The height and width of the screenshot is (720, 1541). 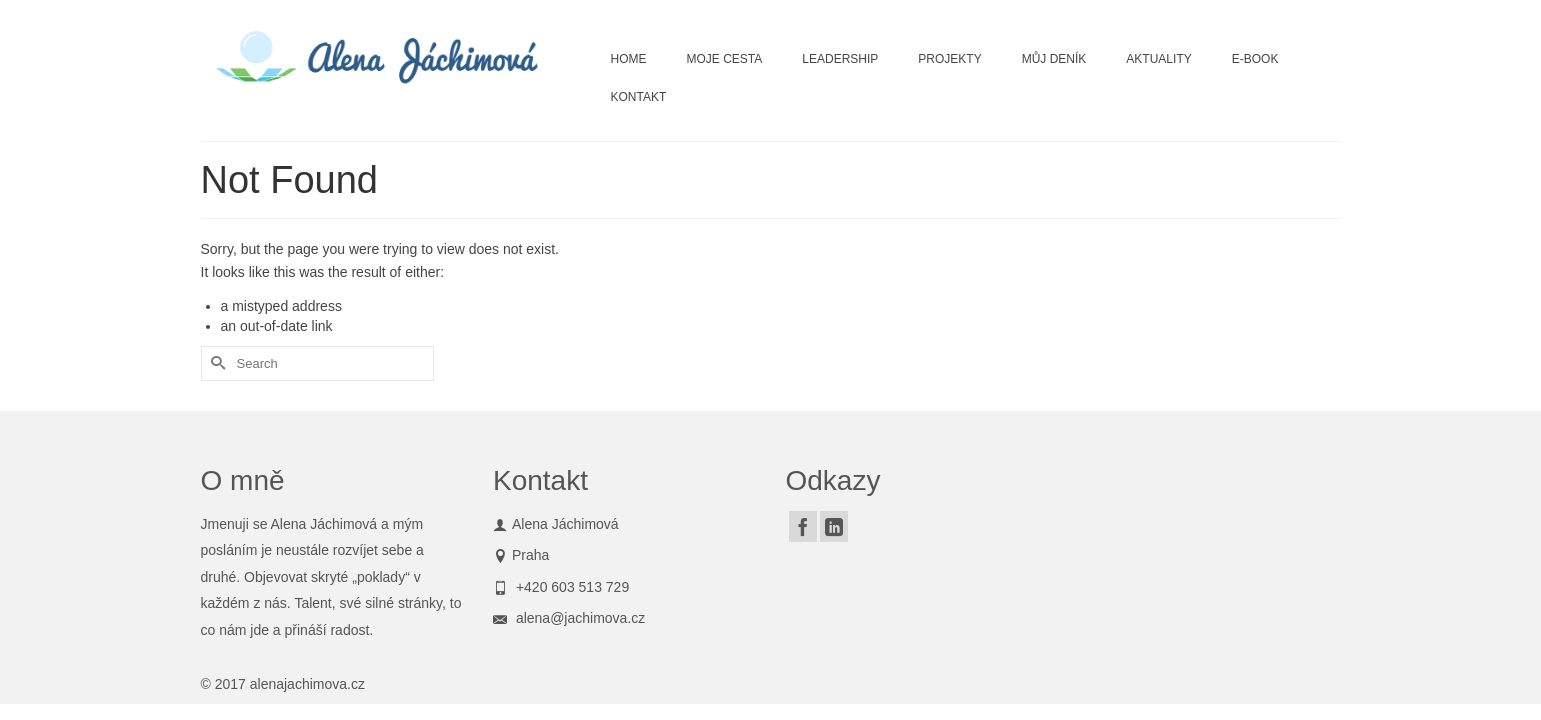 I want to click on E-BOOK, so click(x=1255, y=59).